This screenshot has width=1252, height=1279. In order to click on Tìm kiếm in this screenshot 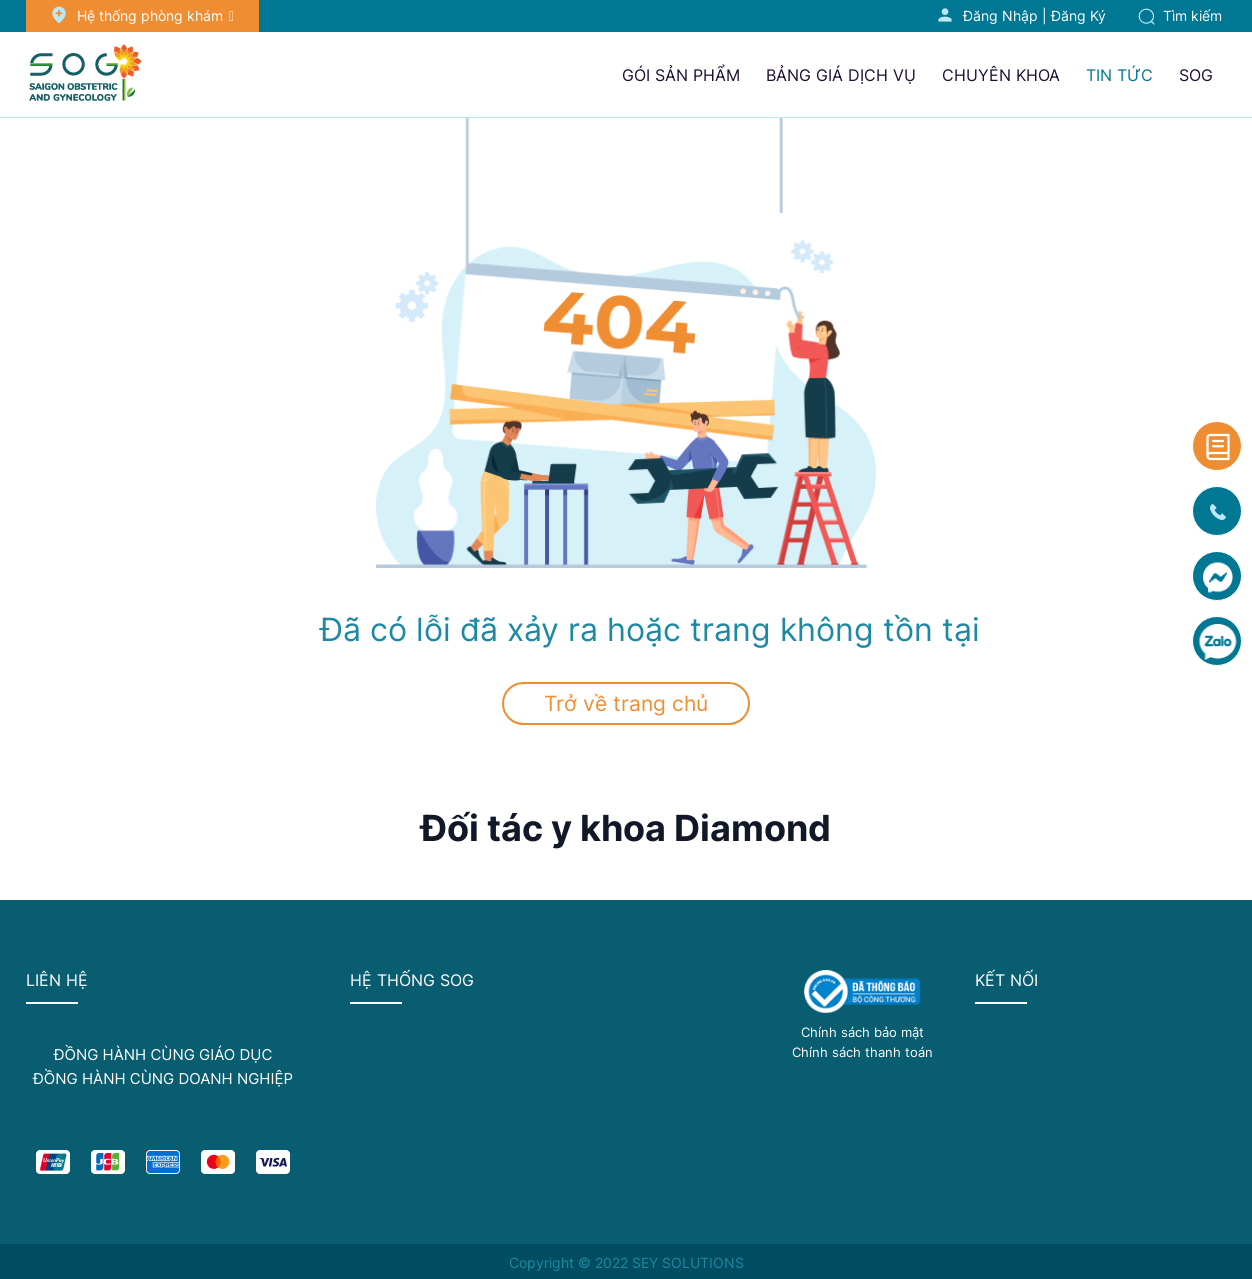, I will do `click(1180, 15)`.